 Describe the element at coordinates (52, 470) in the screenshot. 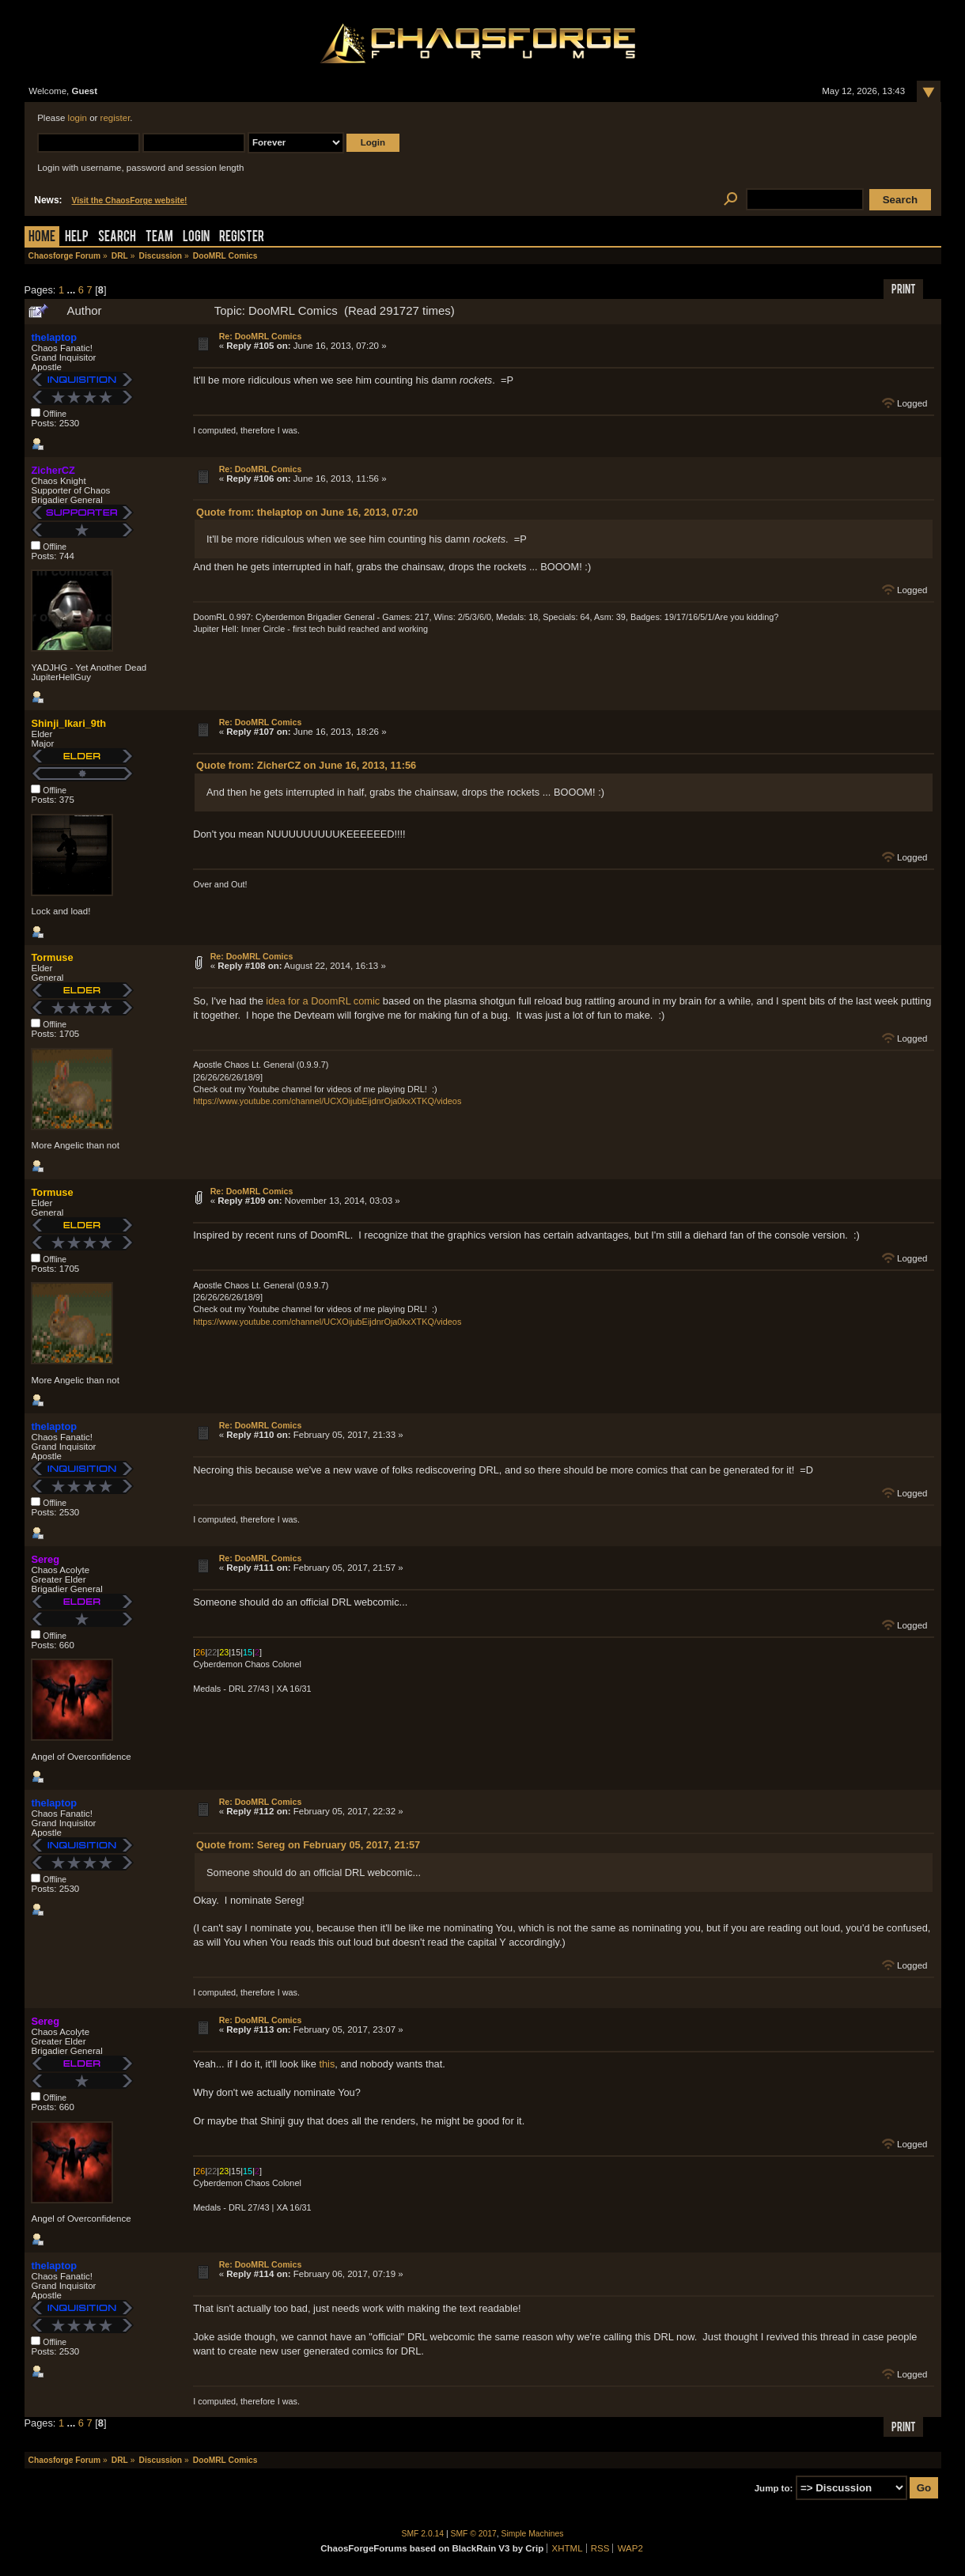

I see `ZicherCZ` at that location.